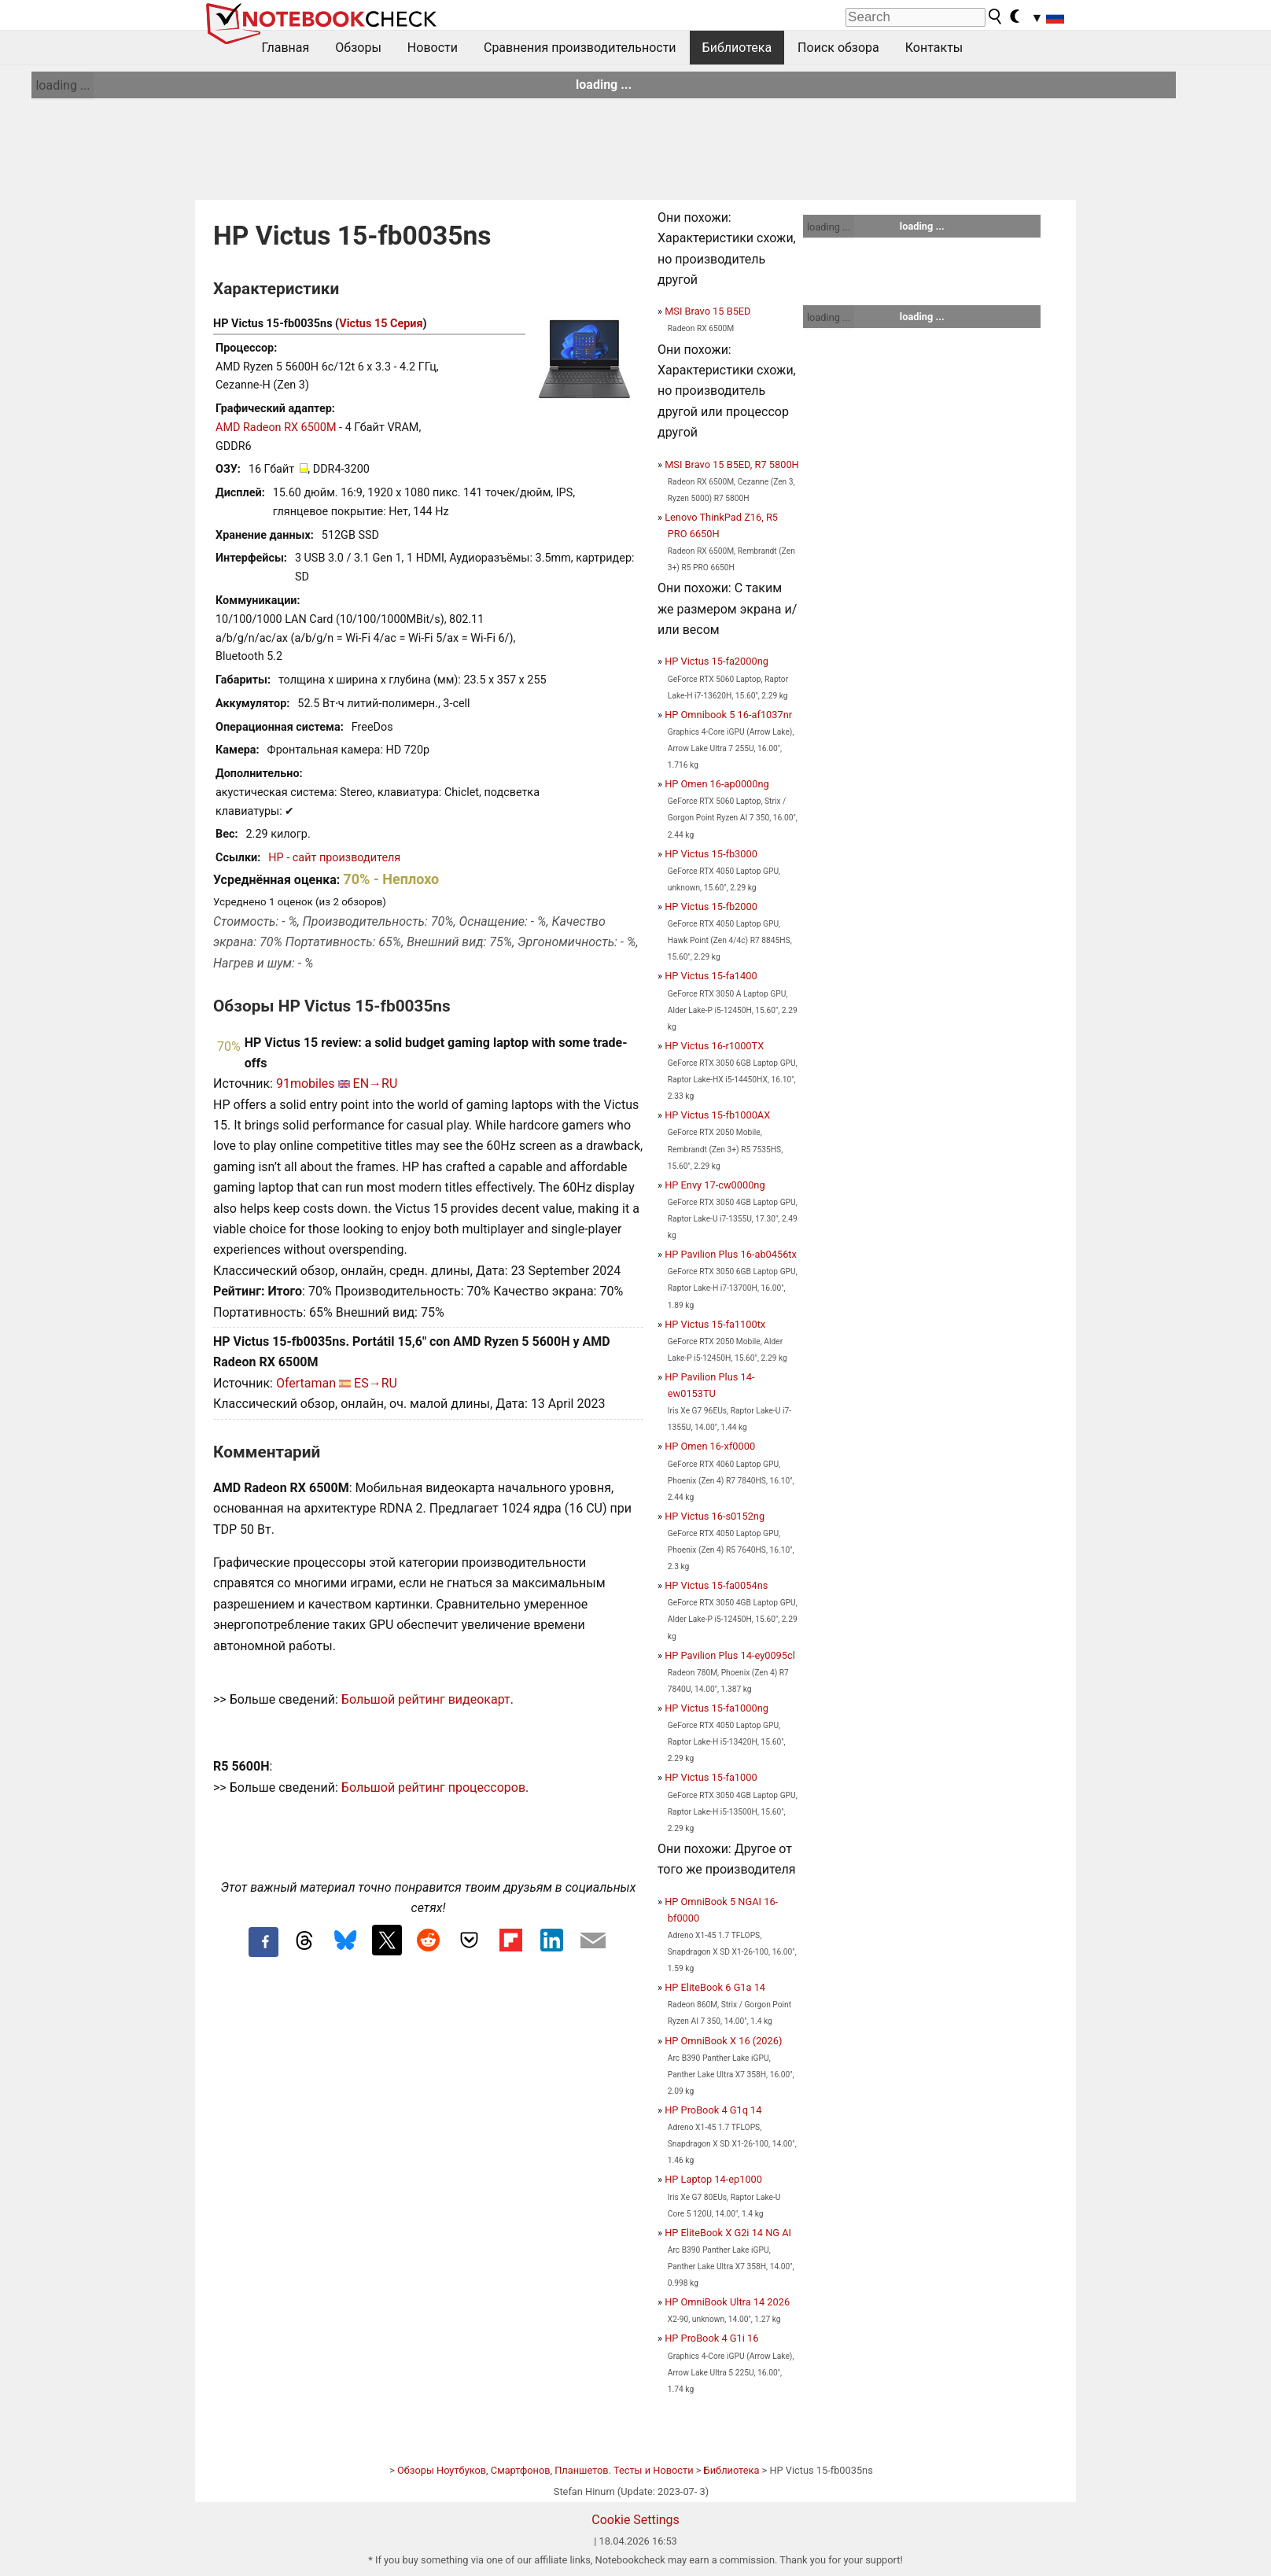  What do you see at coordinates (580, 47) in the screenshot?
I see `Сравнения производительности` at bounding box center [580, 47].